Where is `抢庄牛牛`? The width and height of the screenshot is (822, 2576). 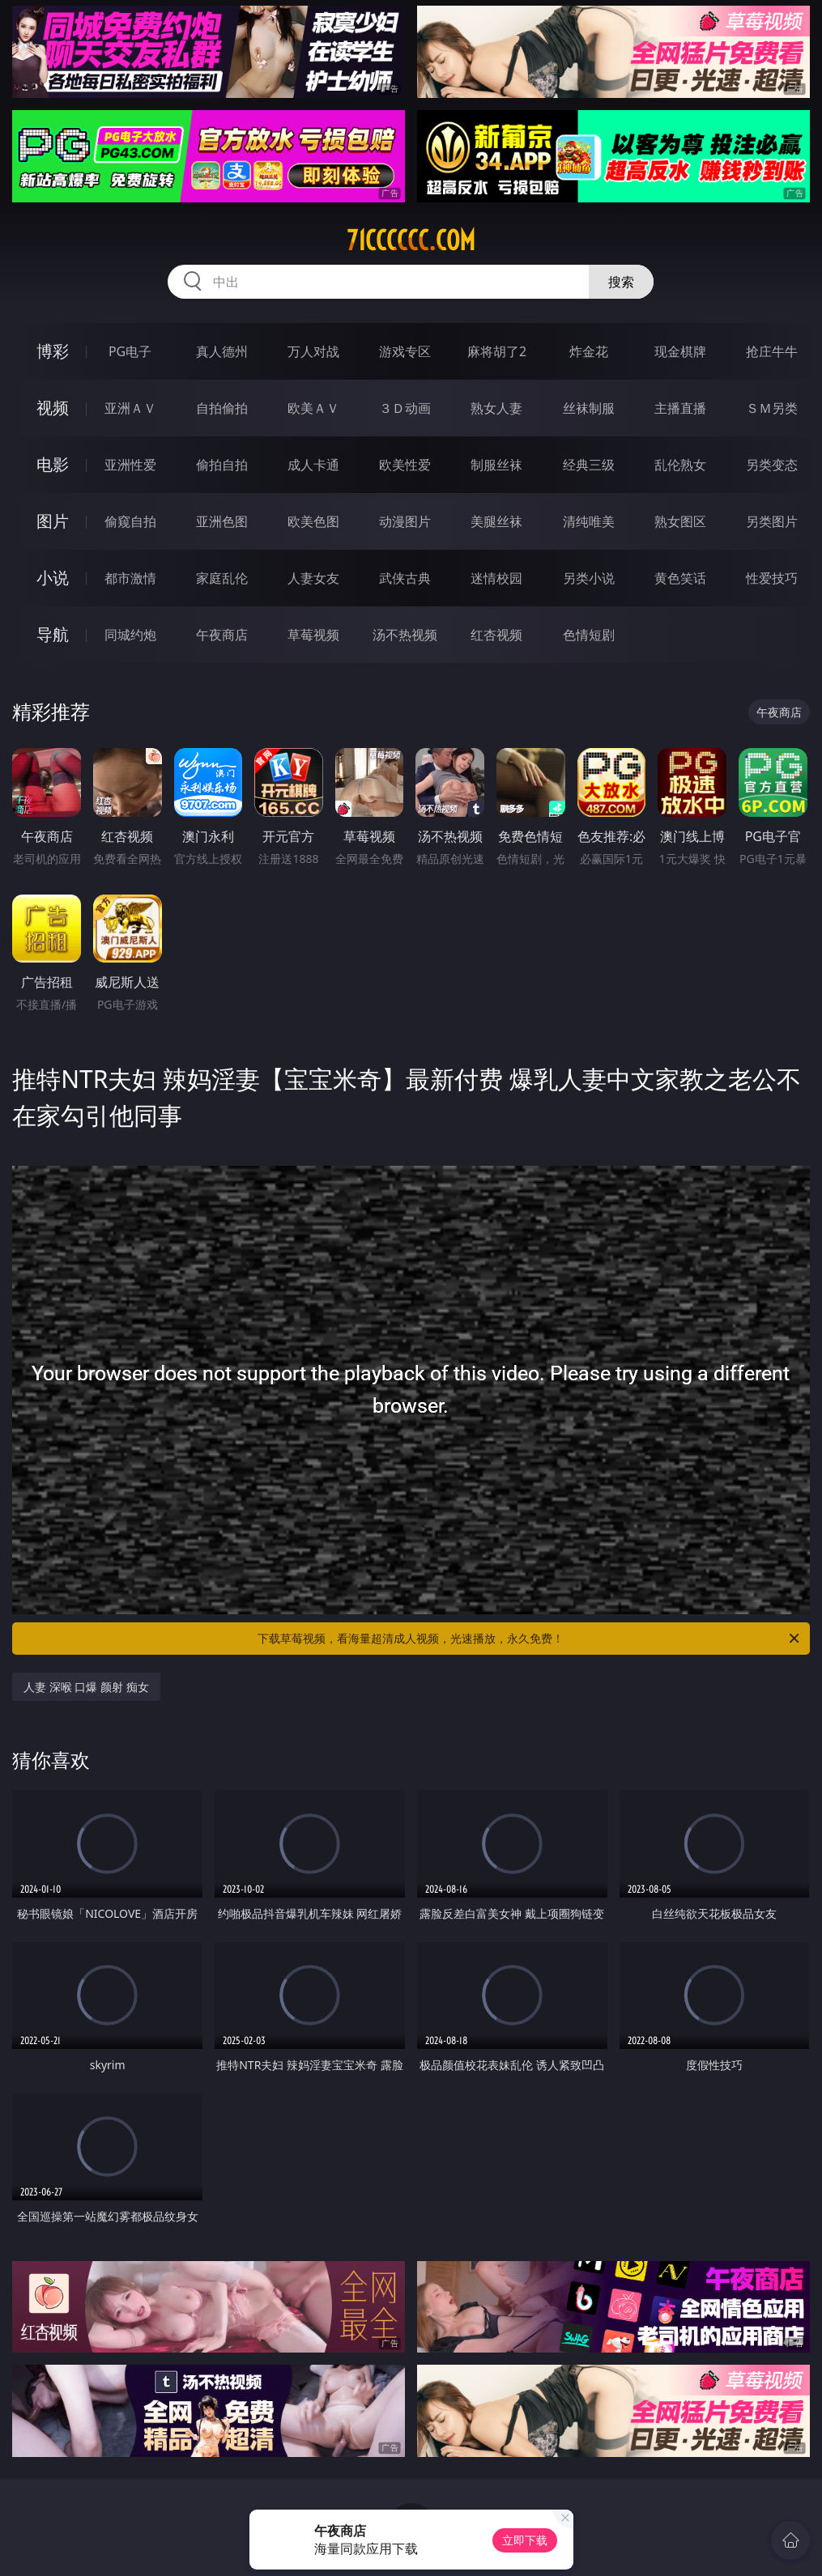
抢庄牛牛 is located at coordinates (772, 351).